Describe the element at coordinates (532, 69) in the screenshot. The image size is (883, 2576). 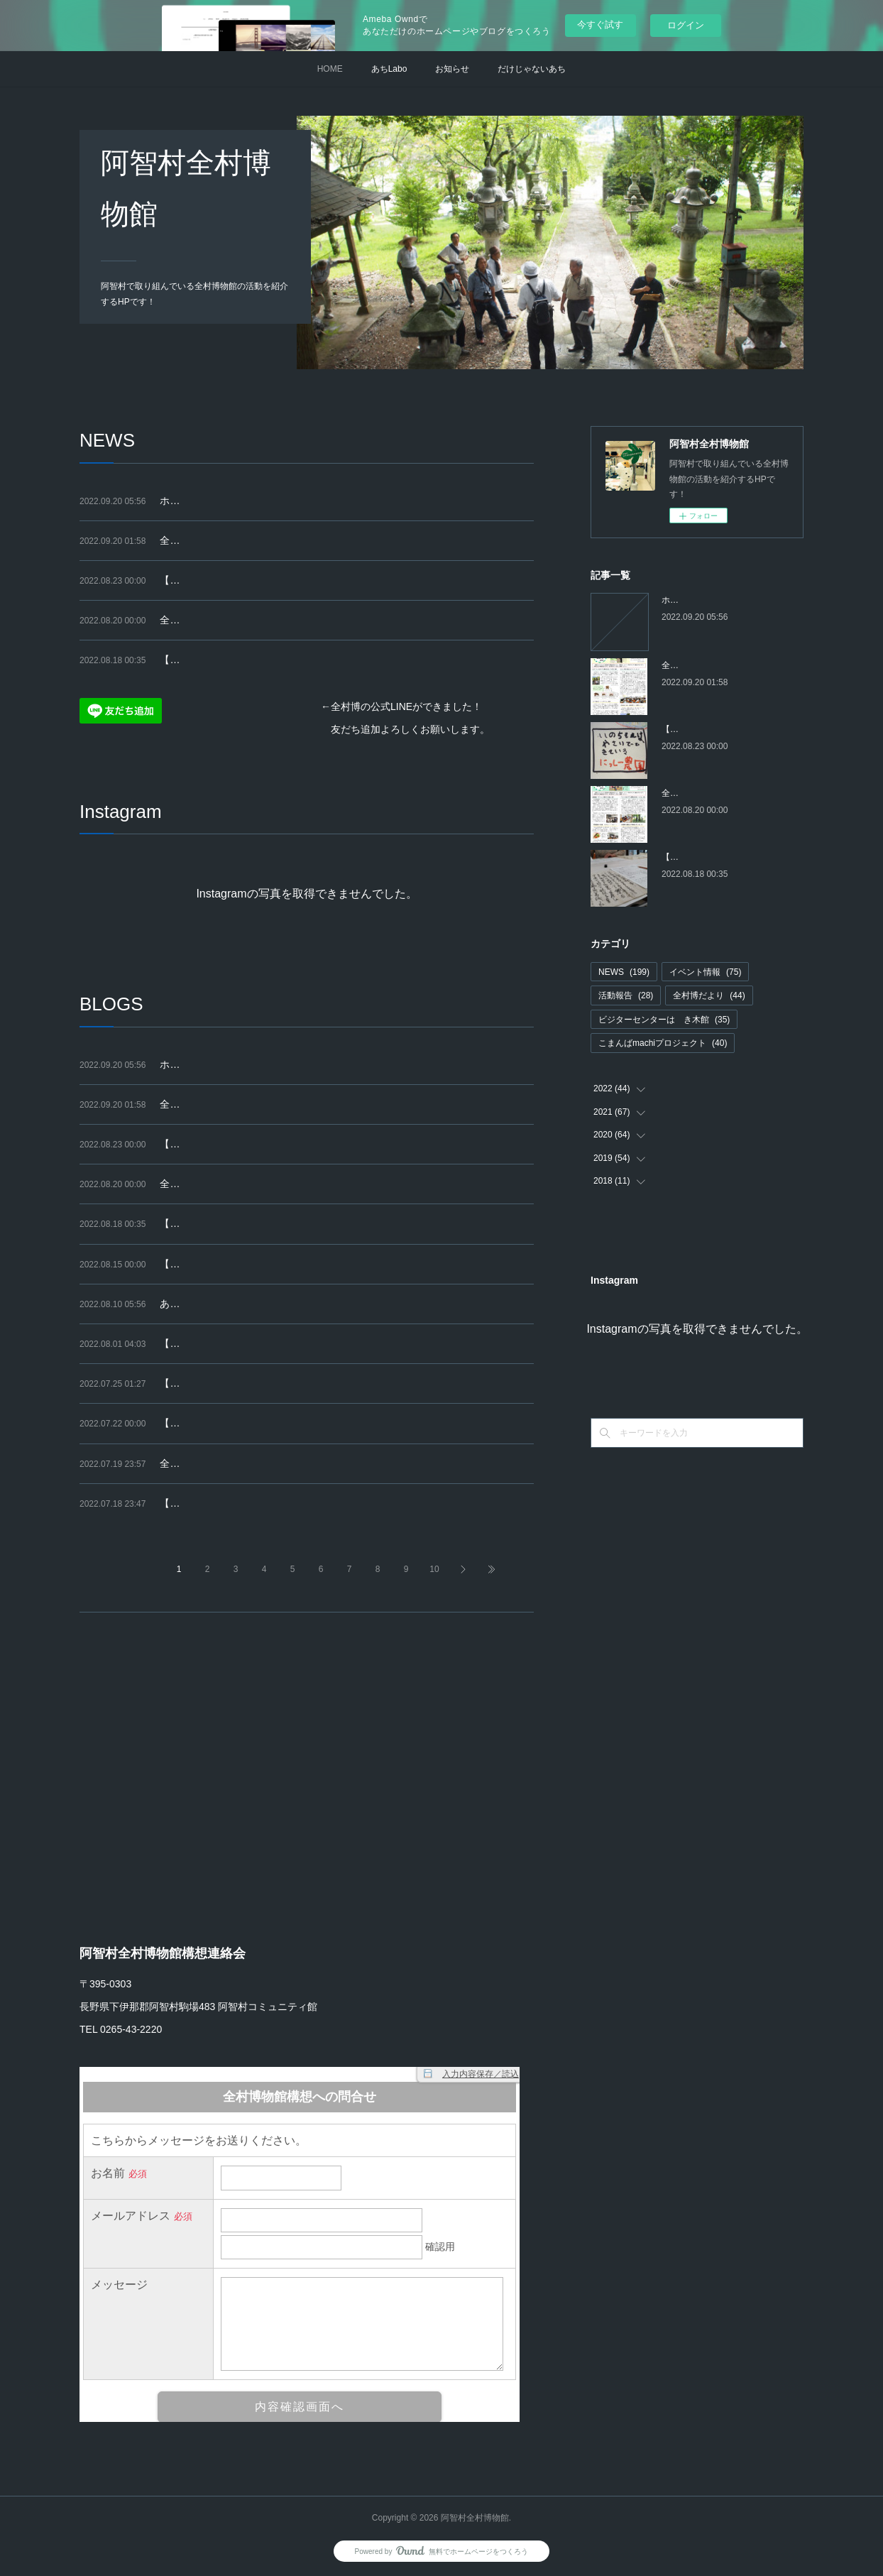
I see `だけじゃないあち` at that location.